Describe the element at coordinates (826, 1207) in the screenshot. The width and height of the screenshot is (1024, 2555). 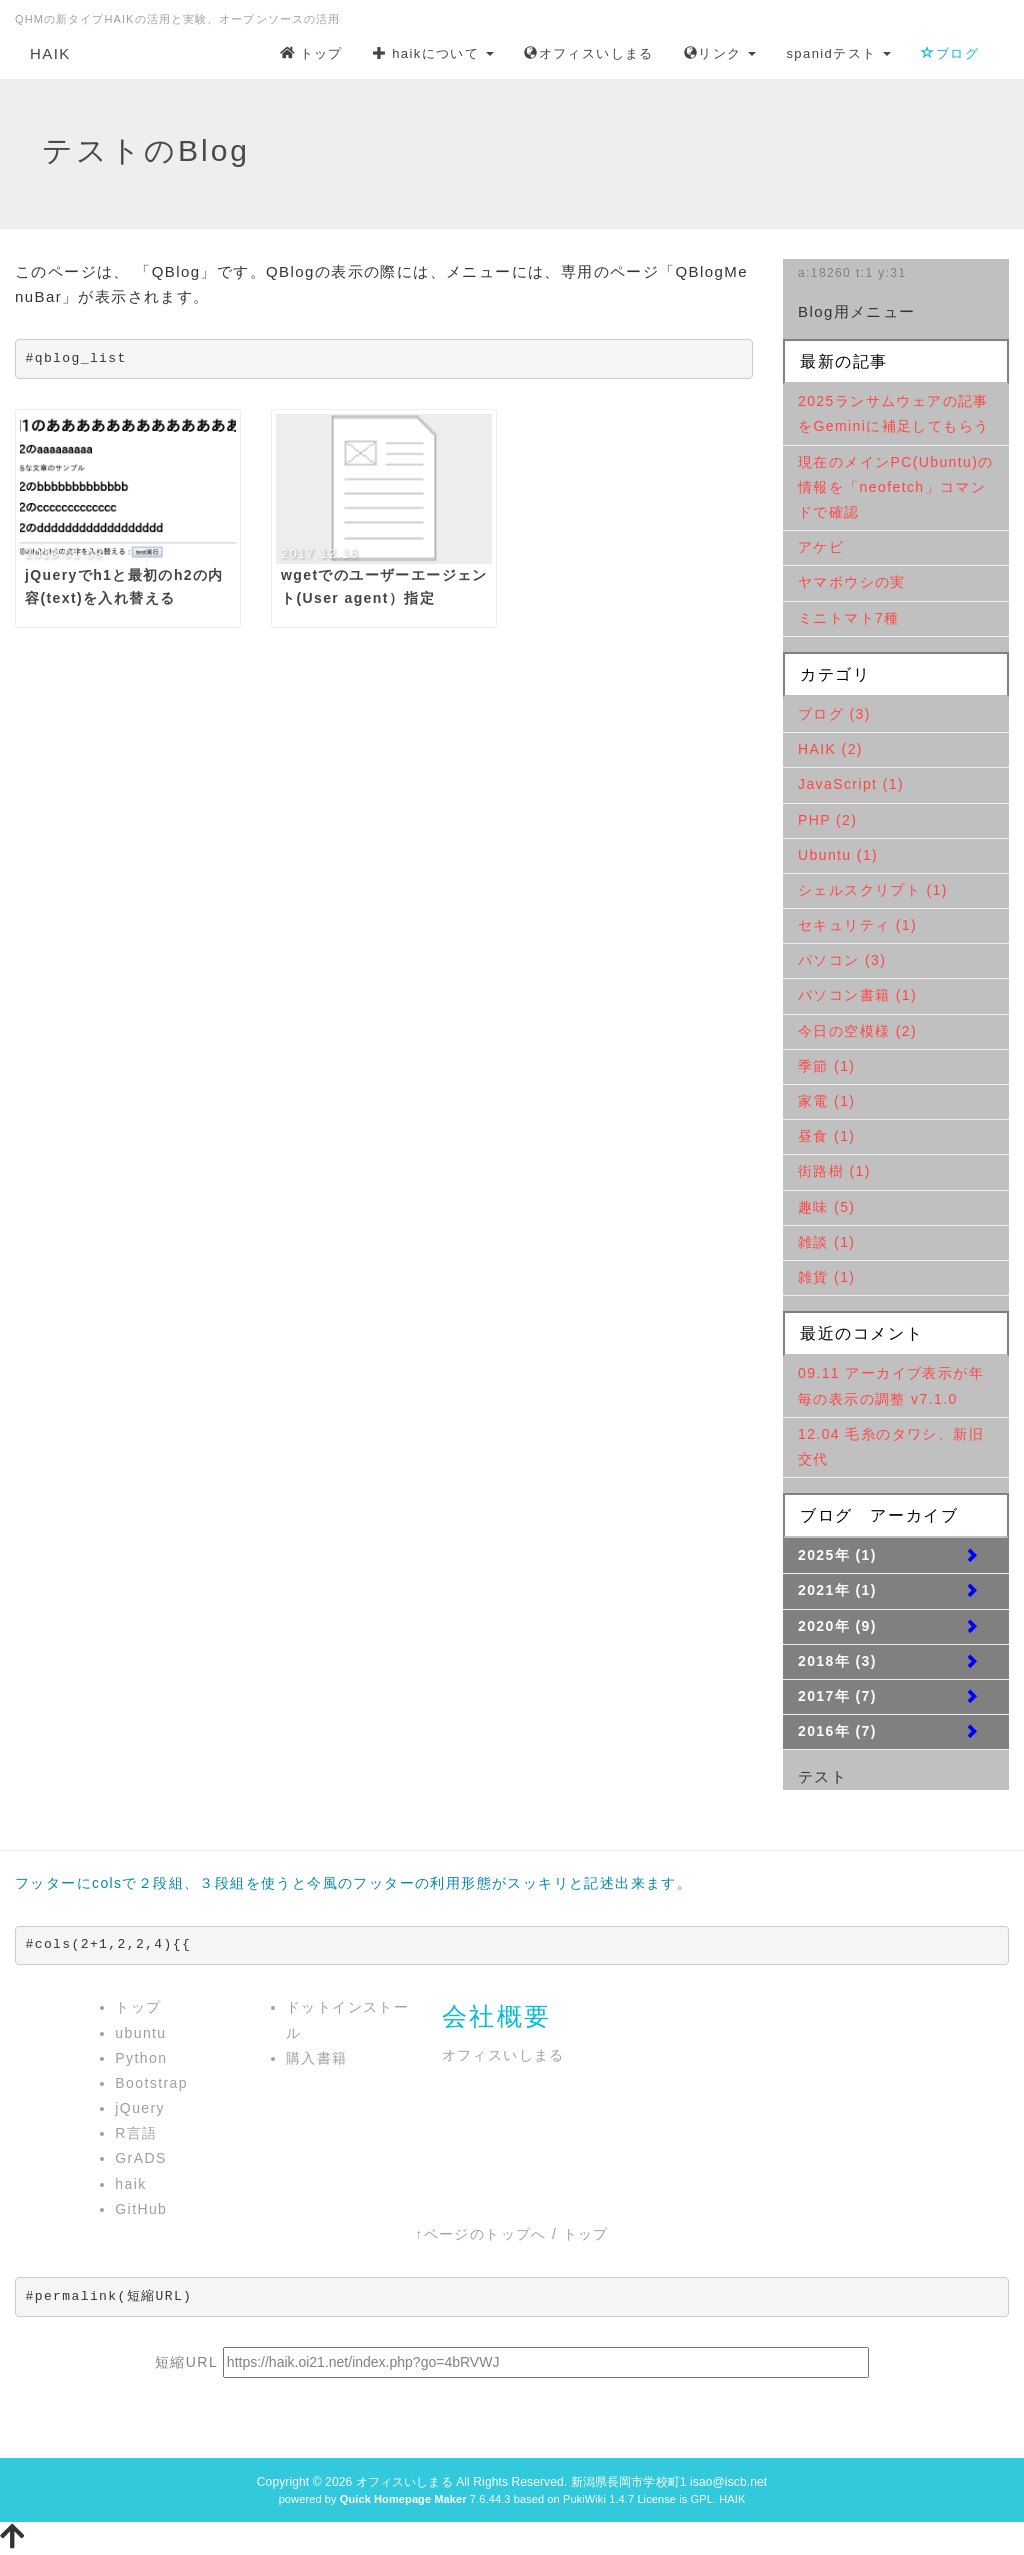
I see `趣味 (5)` at that location.